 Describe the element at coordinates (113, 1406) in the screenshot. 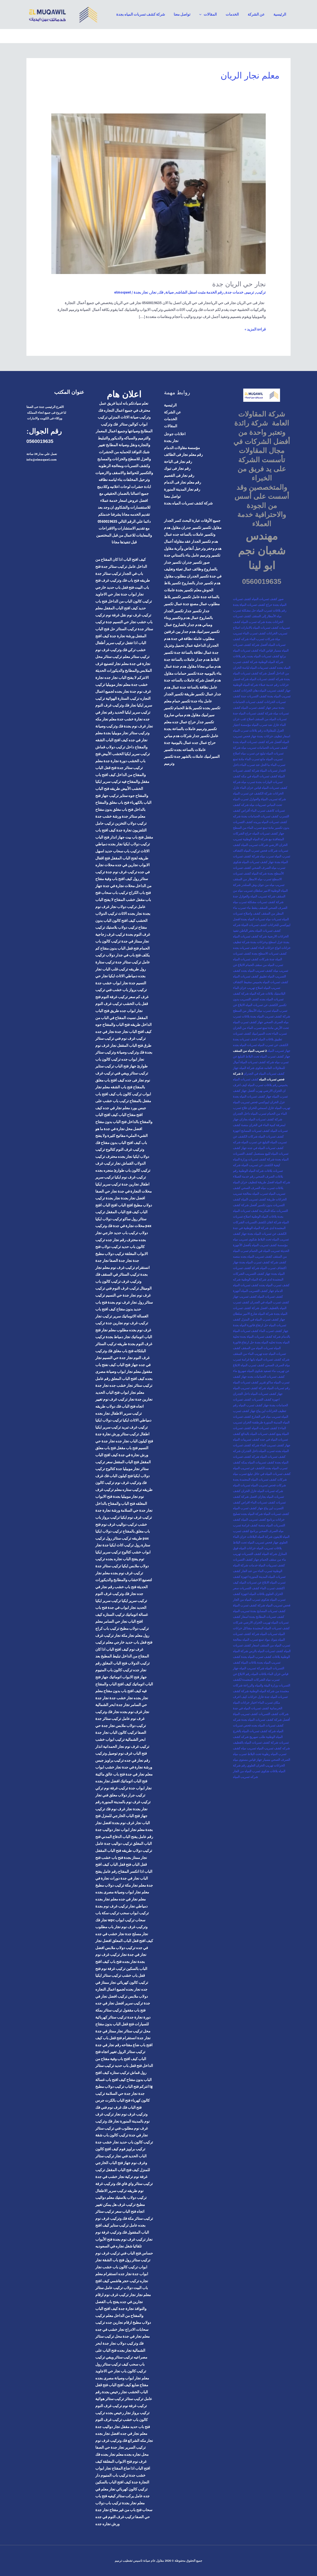

I see `فك دولاب` at that location.